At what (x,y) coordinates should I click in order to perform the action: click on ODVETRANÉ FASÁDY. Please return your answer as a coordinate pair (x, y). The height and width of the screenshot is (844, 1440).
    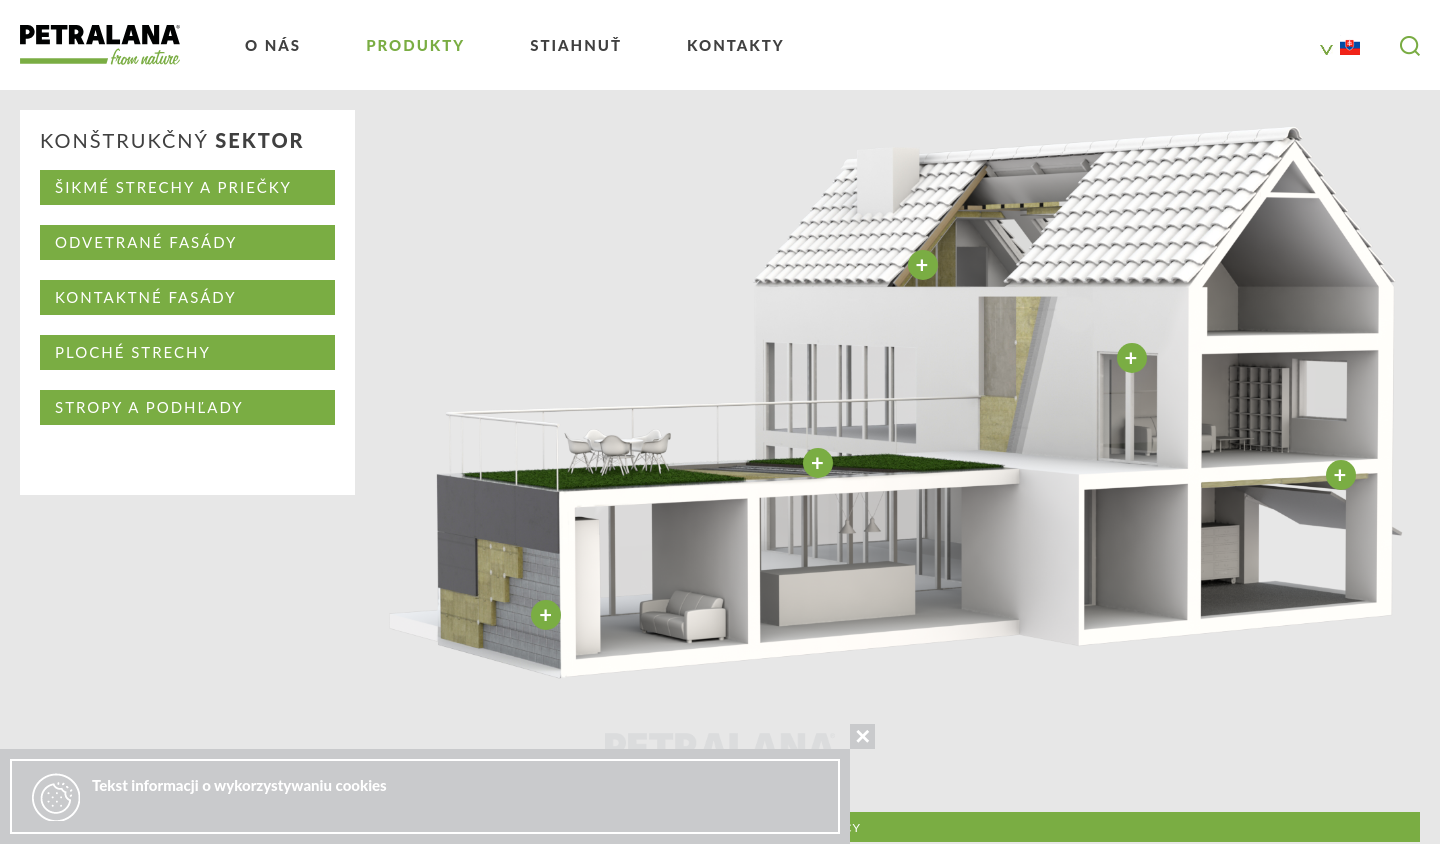
    Looking at the image, I should click on (146, 242).